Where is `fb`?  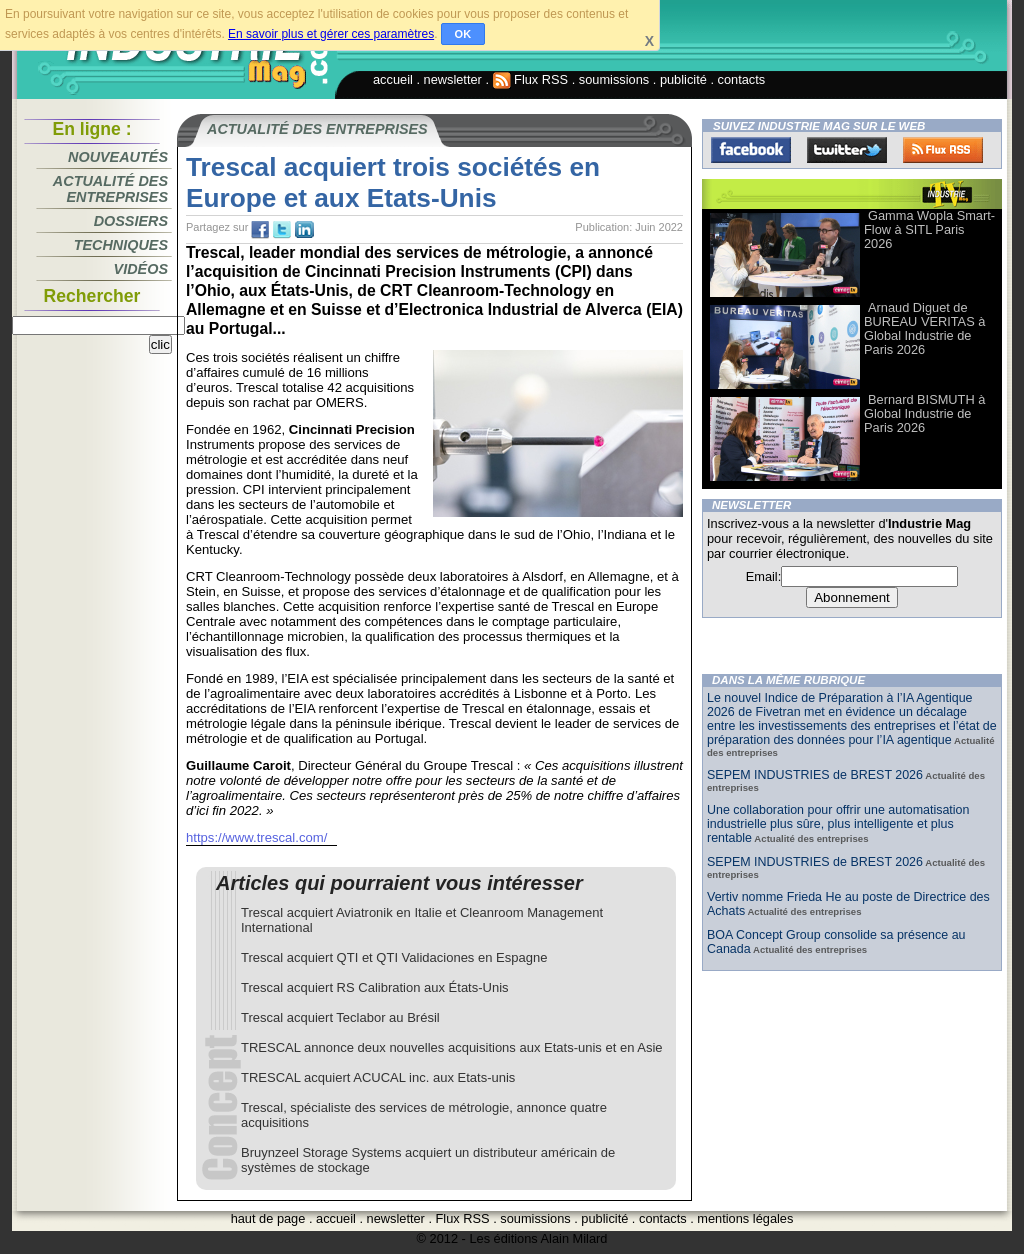
fb is located at coordinates (260, 230).